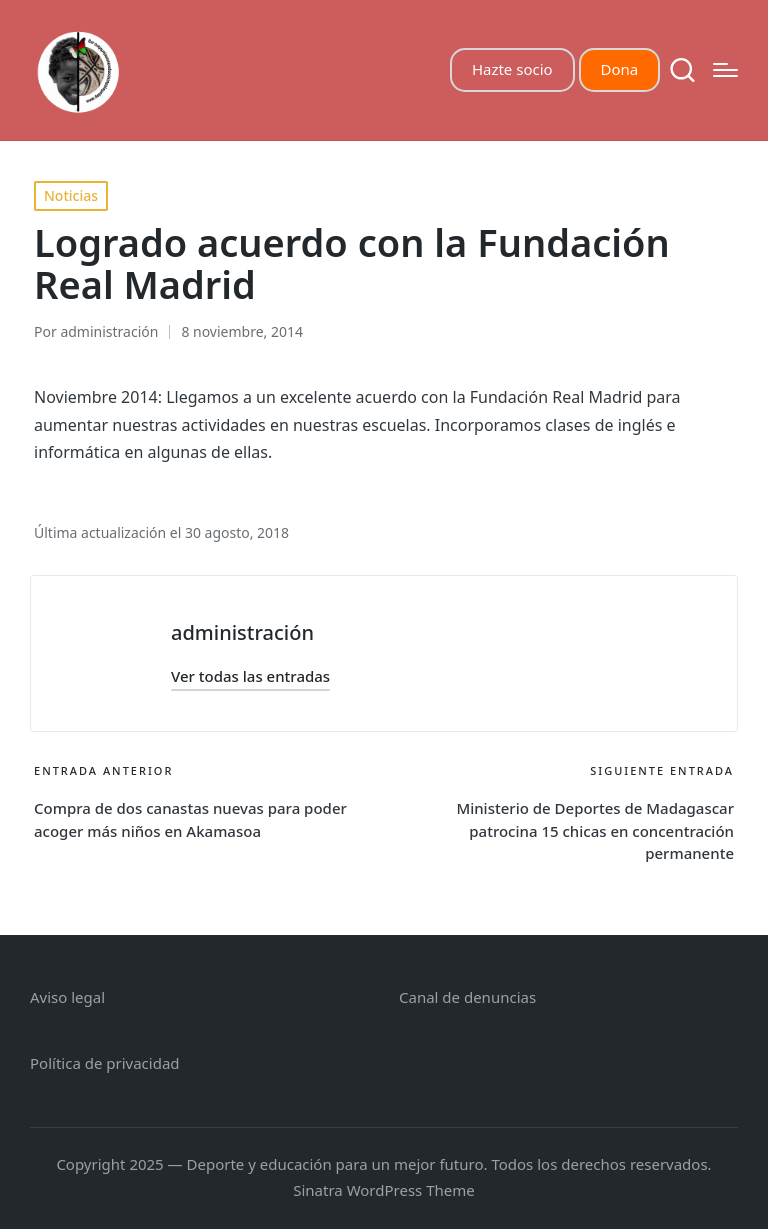 This screenshot has width=768, height=1229. I want to click on Aviso legal, so click(67, 997).